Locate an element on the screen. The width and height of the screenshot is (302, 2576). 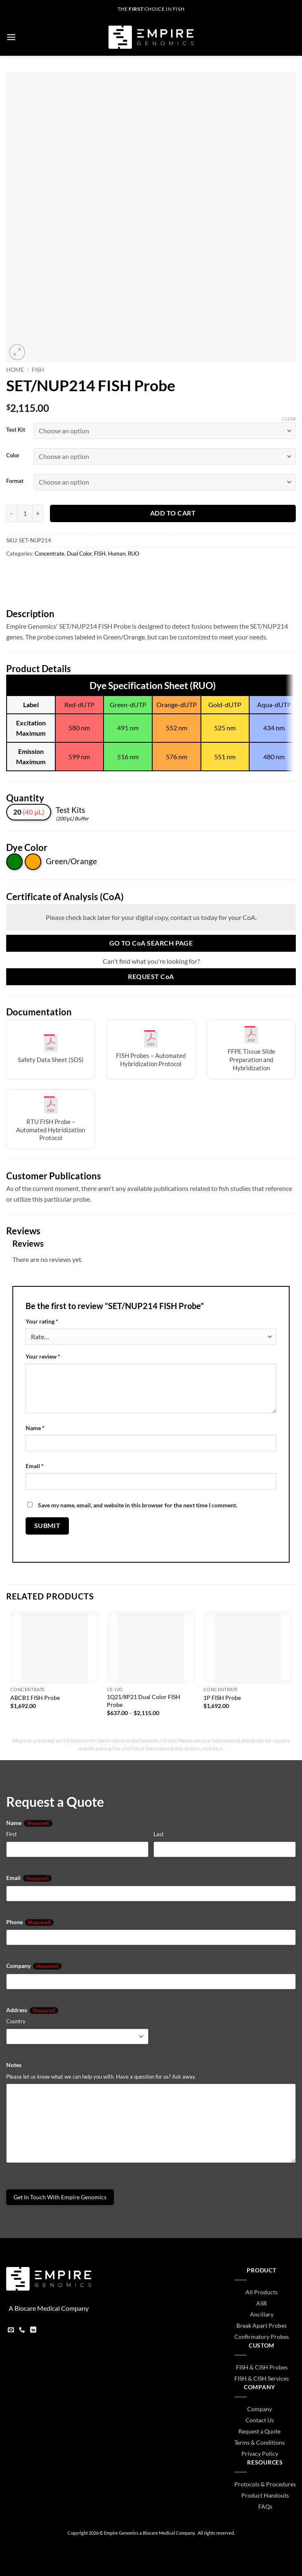
Protocols & Procedures is located at coordinates (265, 2484).